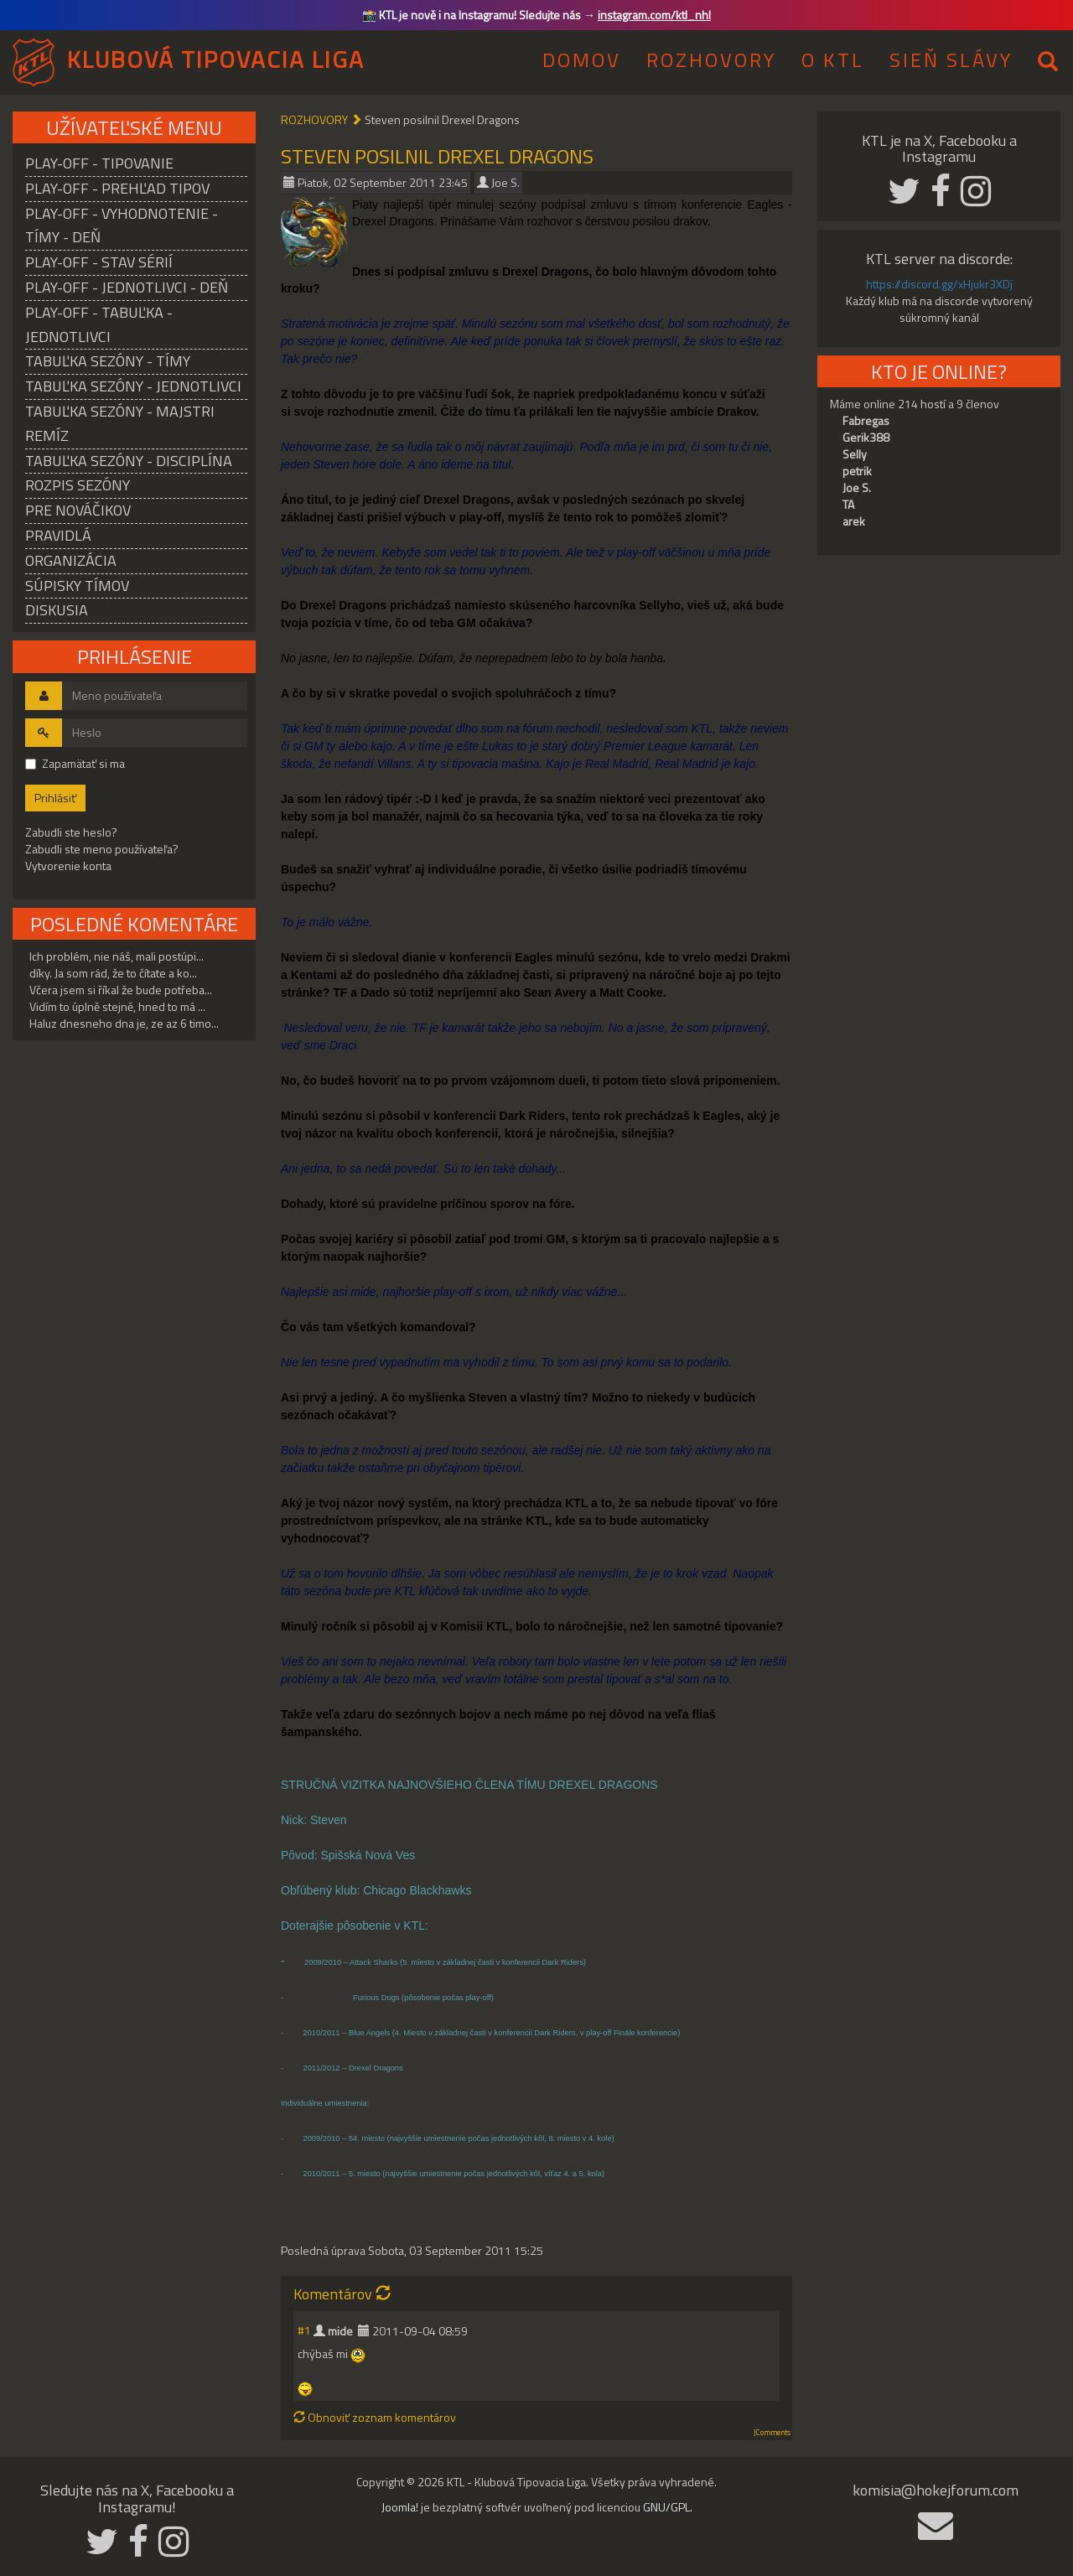  Describe the element at coordinates (116, 956) in the screenshot. I see `Ich problém, nie náš, mali postúpi...` at that location.